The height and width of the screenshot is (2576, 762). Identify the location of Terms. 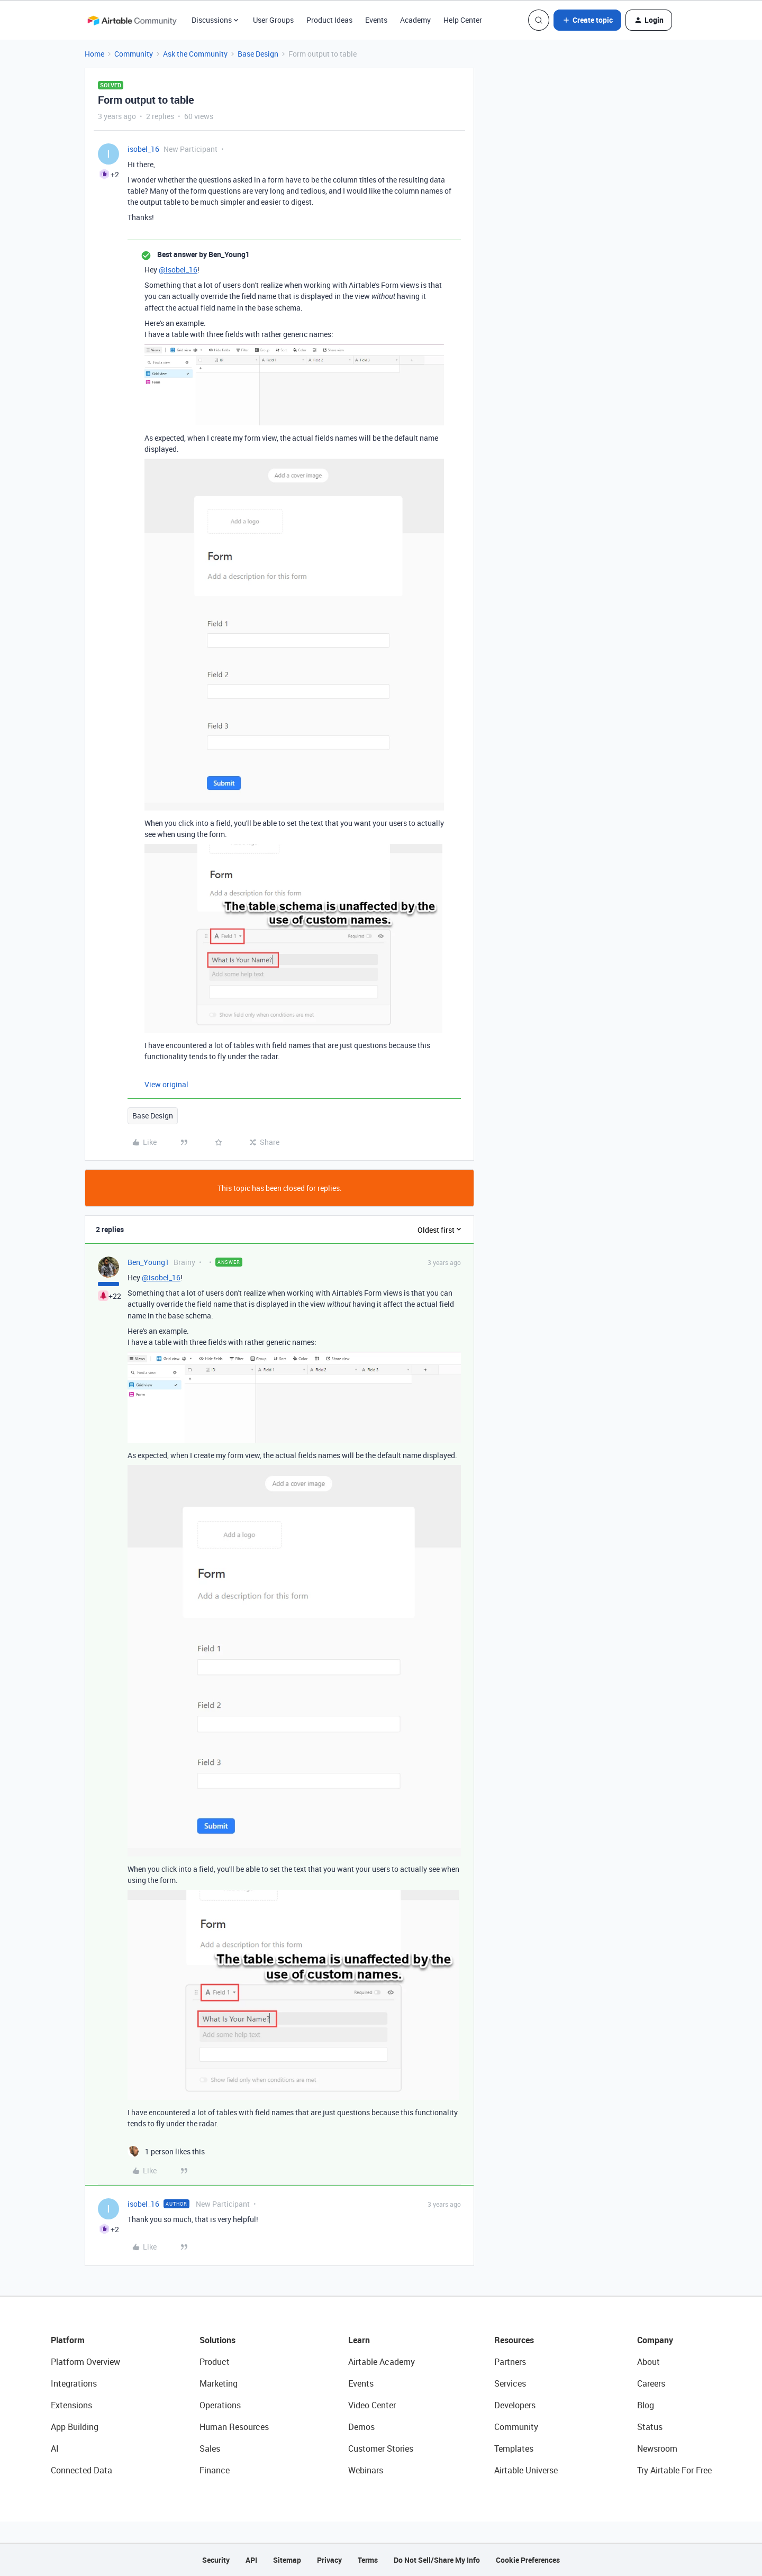
(368, 2560).